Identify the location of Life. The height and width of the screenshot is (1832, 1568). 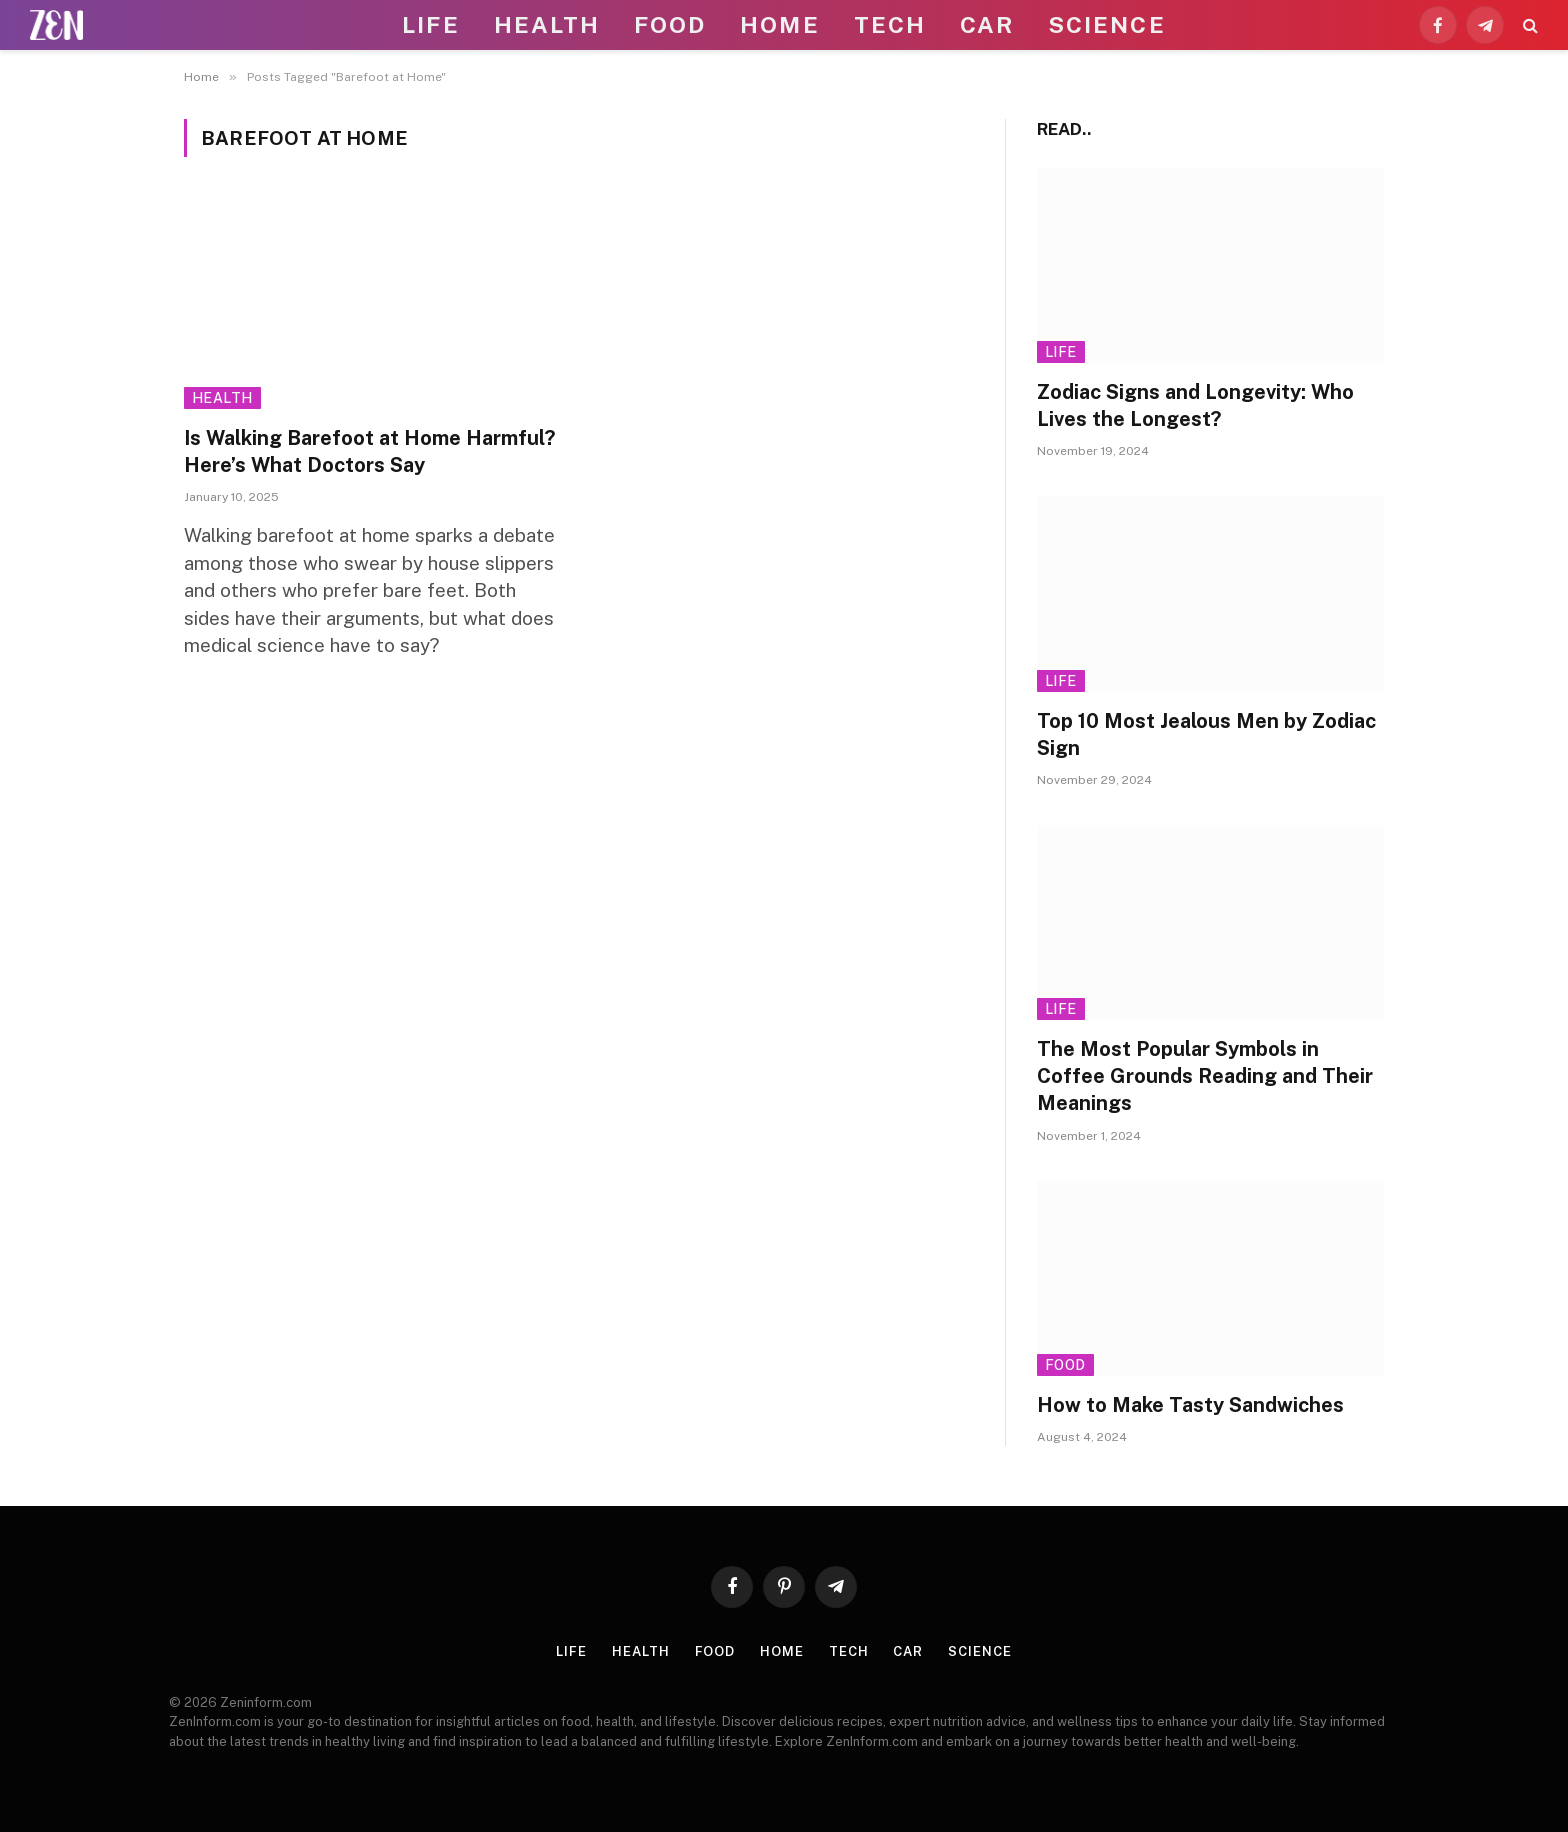
(430, 24).